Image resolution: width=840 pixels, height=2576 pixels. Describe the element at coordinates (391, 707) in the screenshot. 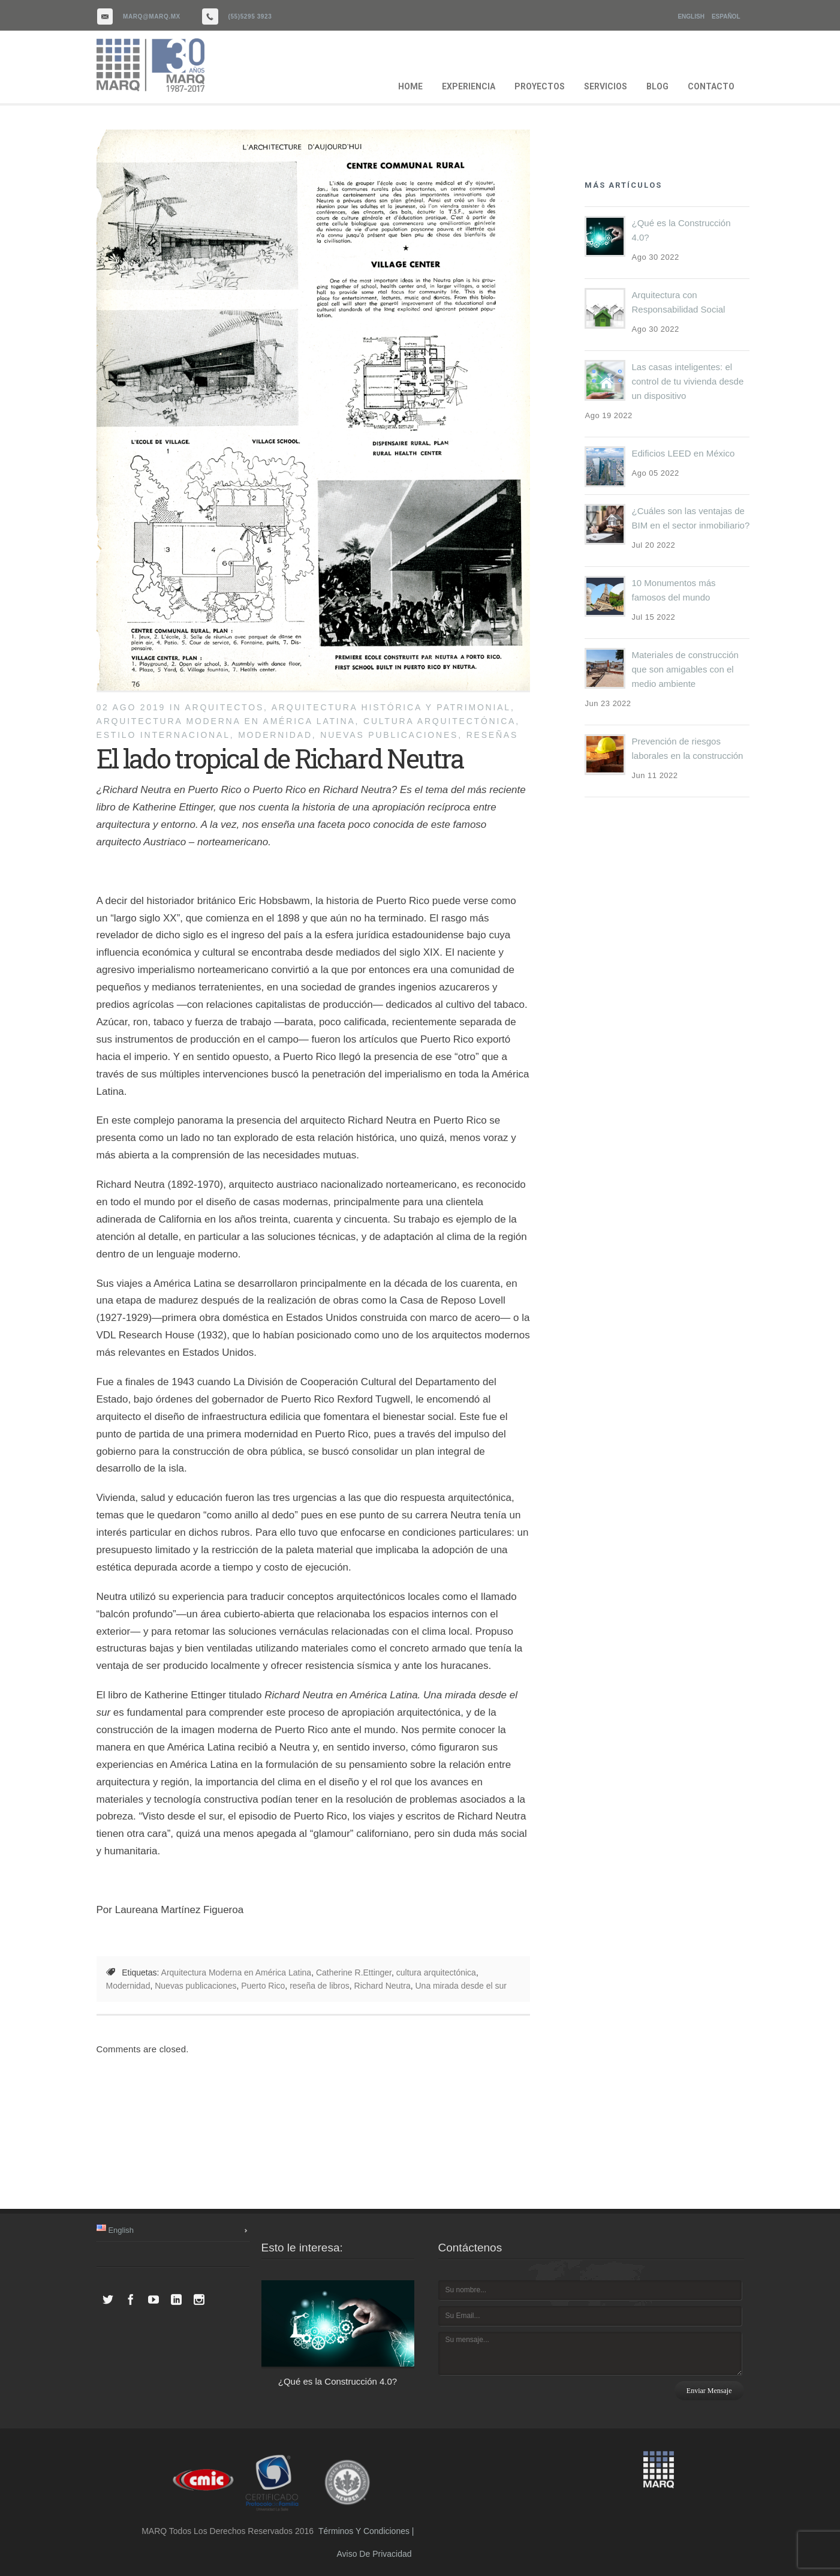

I see `Arquitectura histórica y patrimonial` at that location.